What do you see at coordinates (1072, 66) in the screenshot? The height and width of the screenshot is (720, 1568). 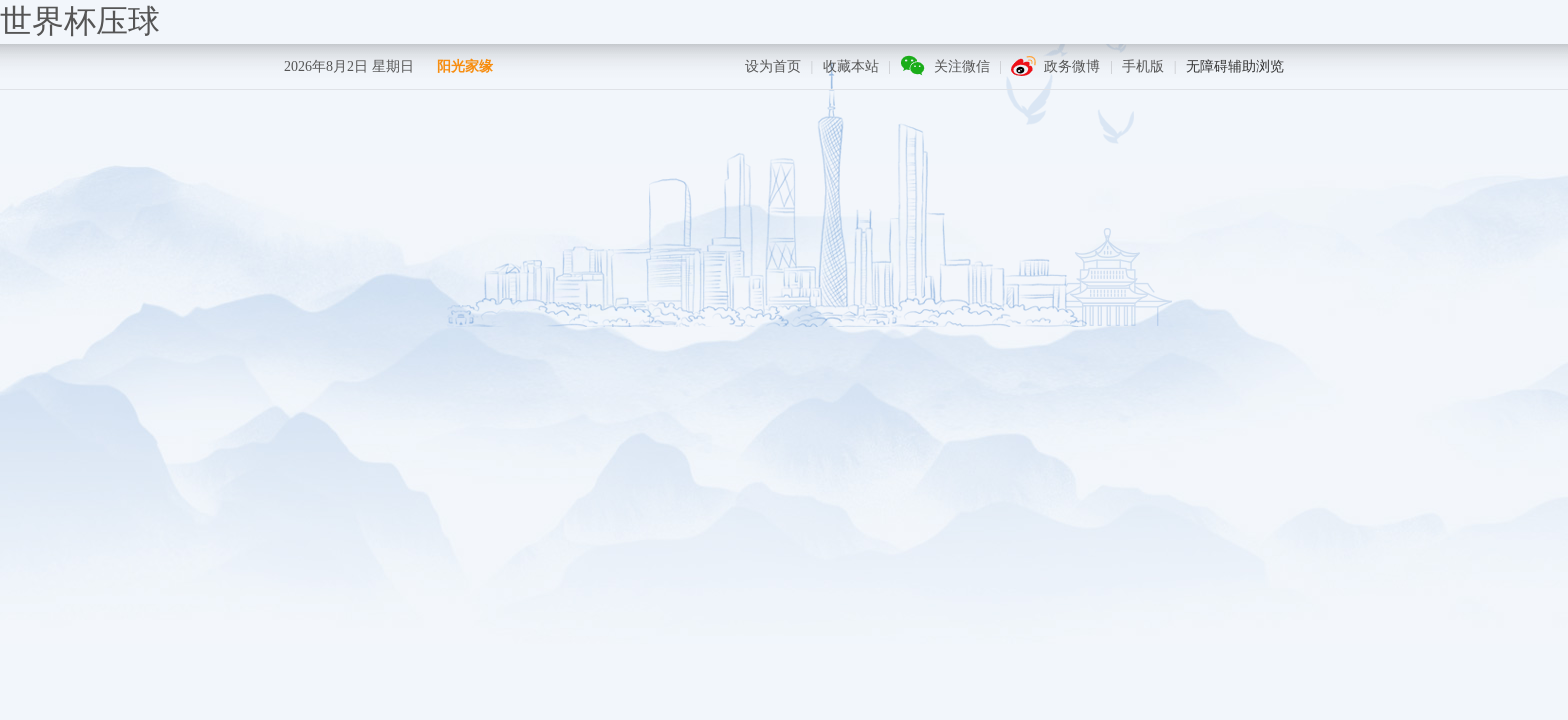 I see `政务微博` at bounding box center [1072, 66].